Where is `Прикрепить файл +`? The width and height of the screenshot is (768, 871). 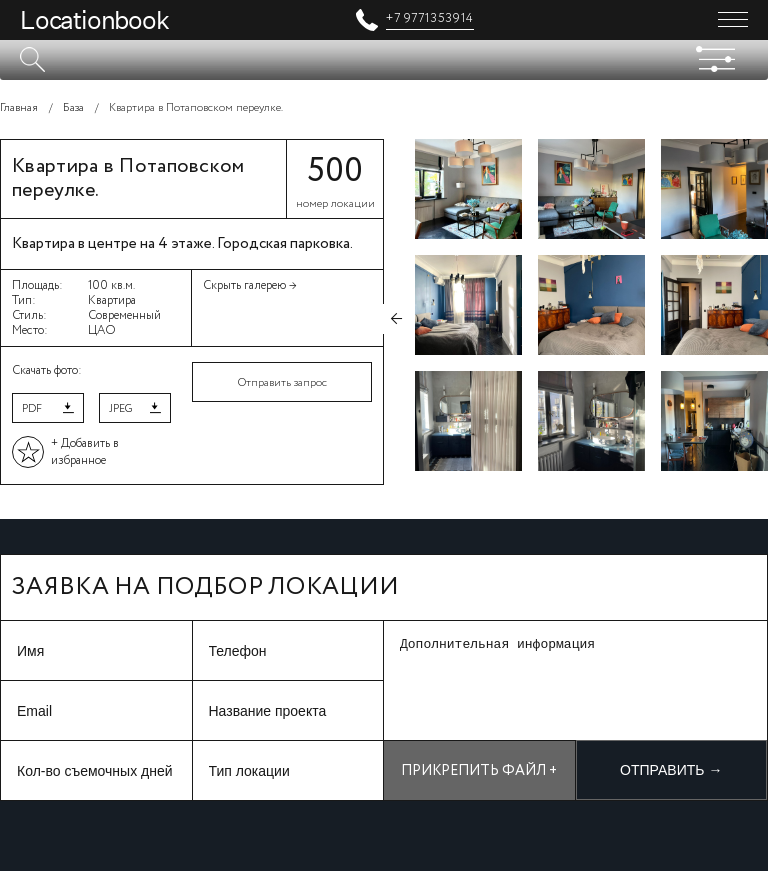 Прикрепить файл + is located at coordinates (479, 771).